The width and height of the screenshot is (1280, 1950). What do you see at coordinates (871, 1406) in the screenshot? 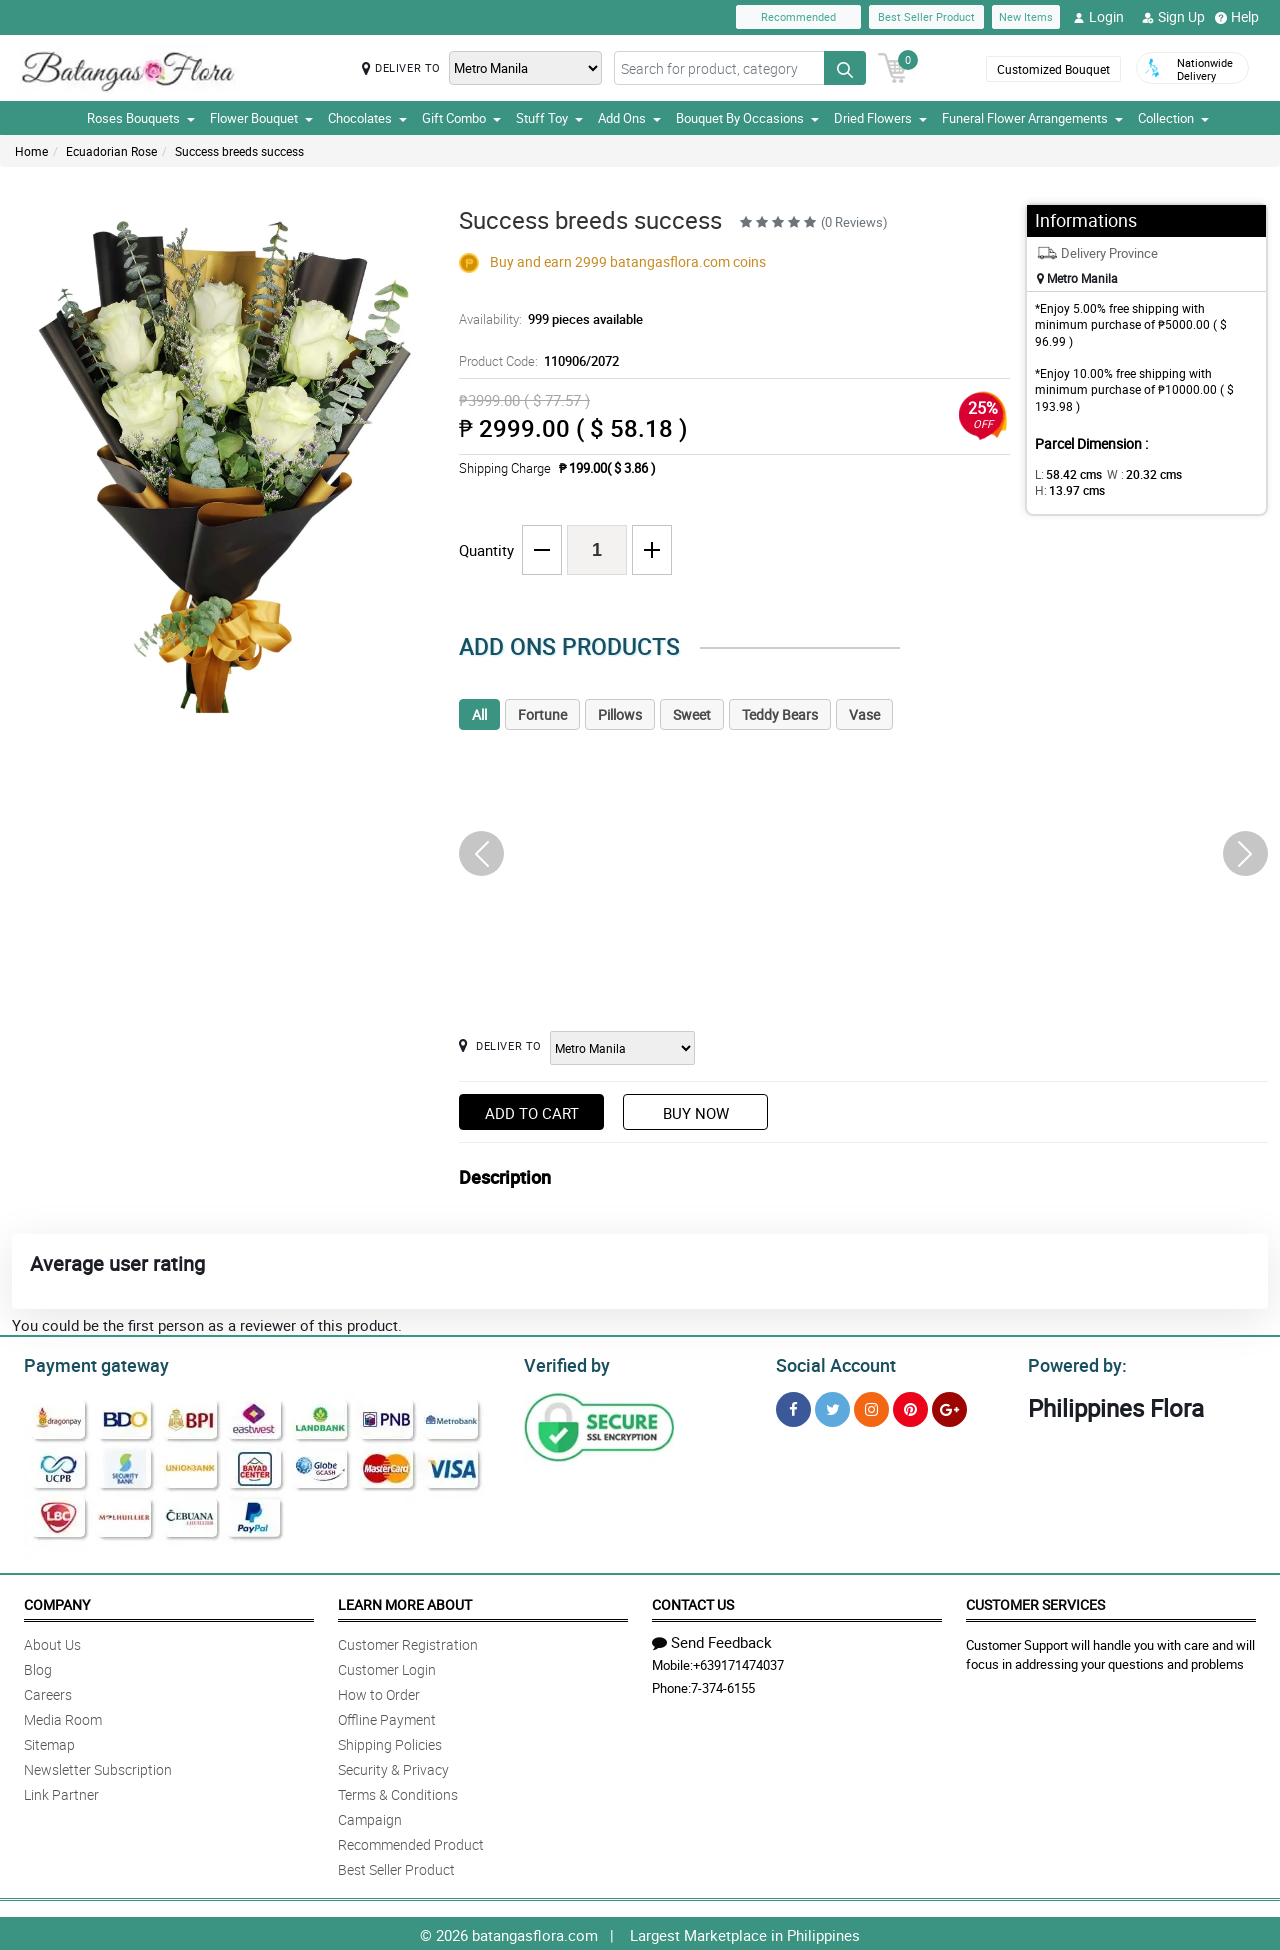
I see `[Instragram]` at bounding box center [871, 1406].